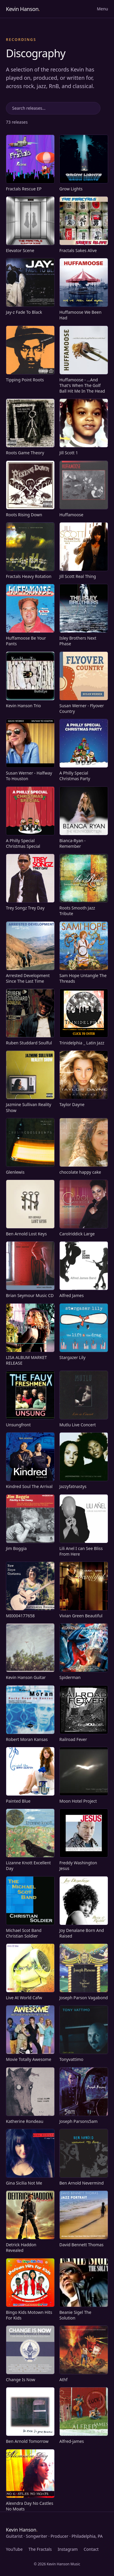 The image size is (114, 2576). I want to click on [Play Alfred James on Spotify], so click(83, 1269).